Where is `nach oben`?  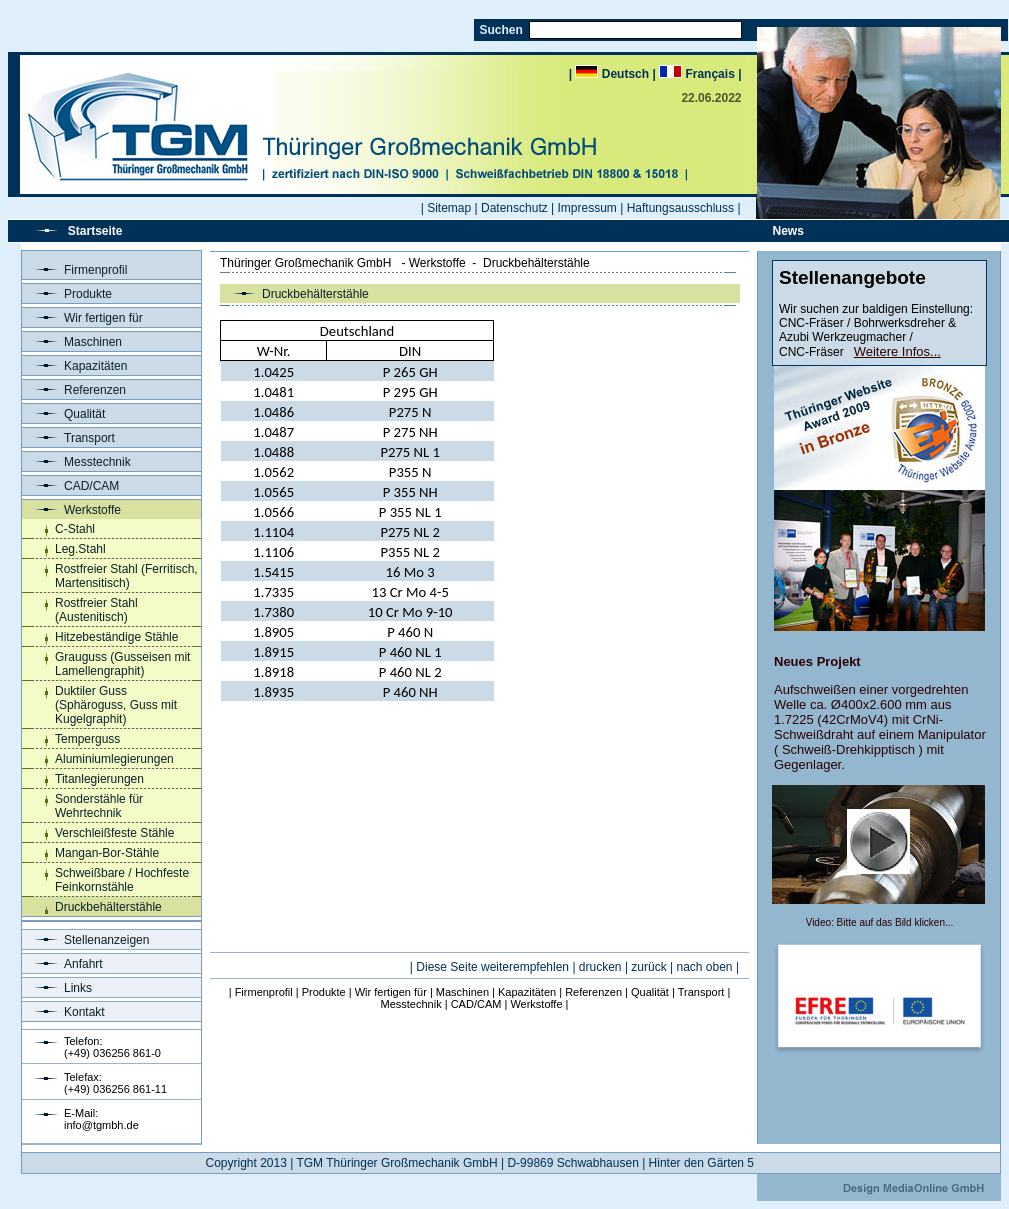
nach oben is located at coordinates (704, 967).